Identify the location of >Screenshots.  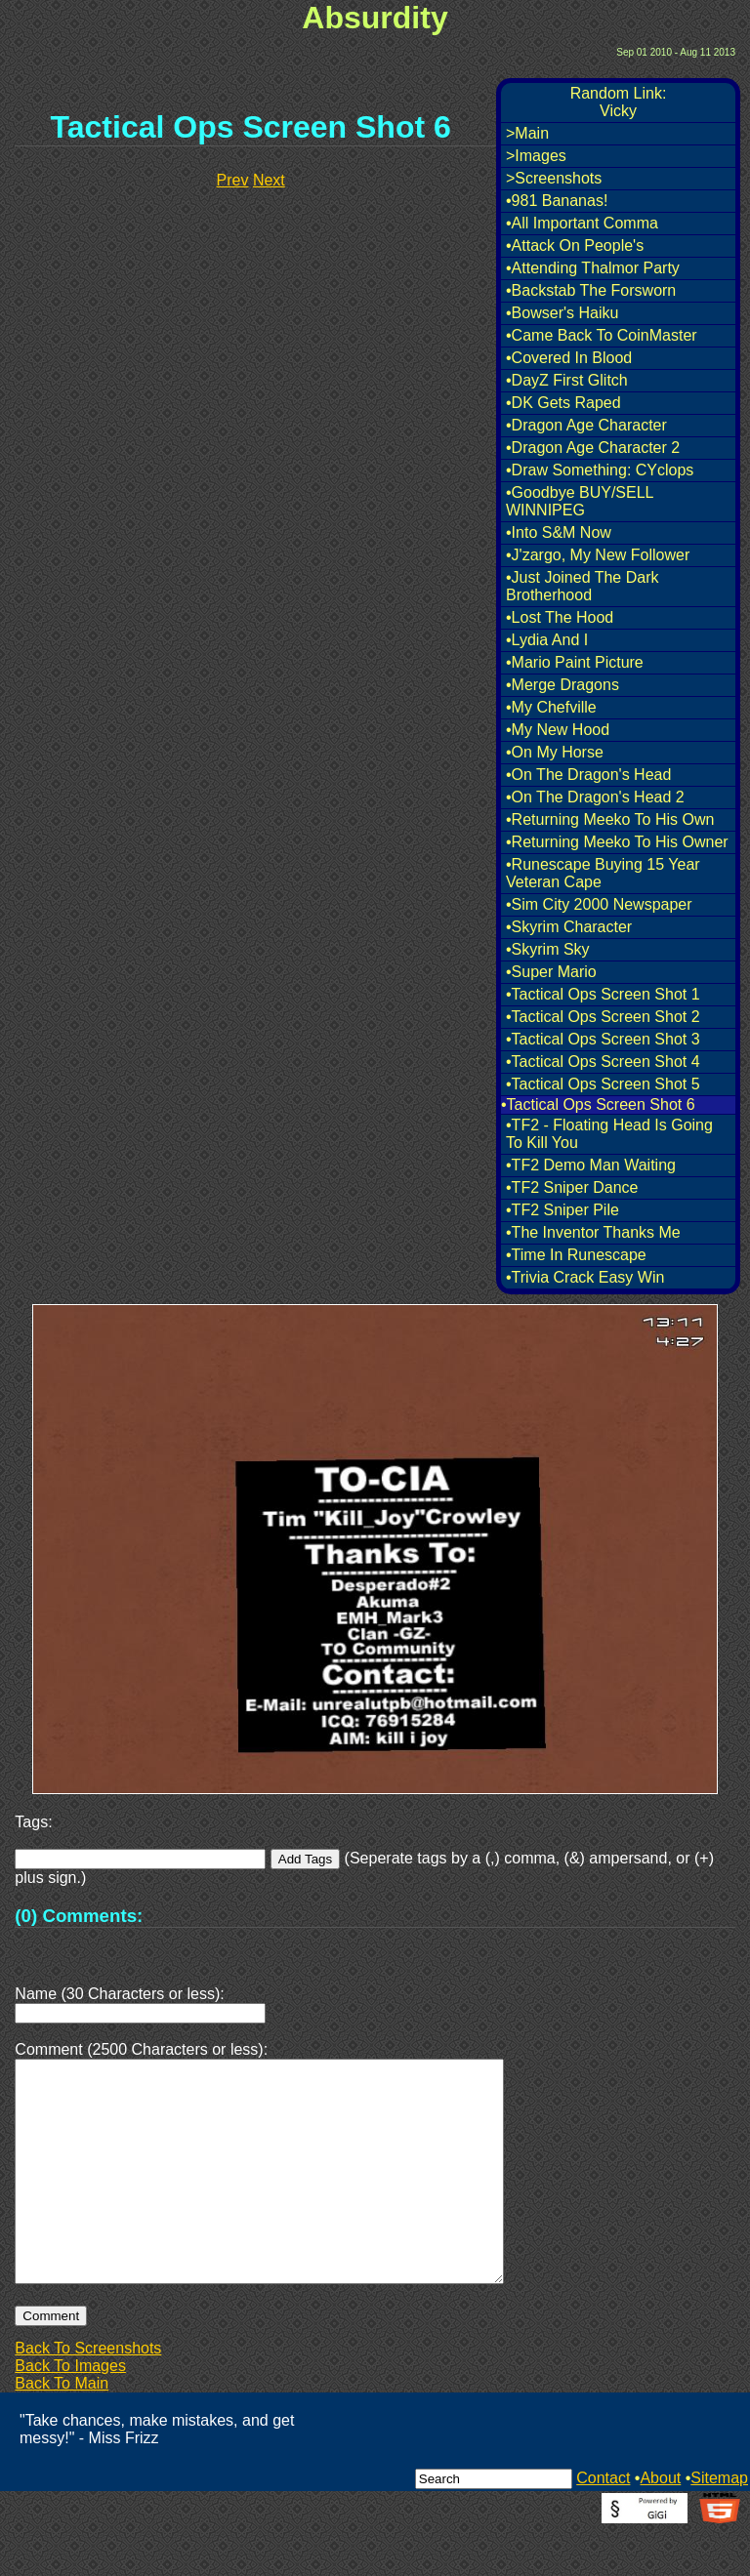
(554, 178).